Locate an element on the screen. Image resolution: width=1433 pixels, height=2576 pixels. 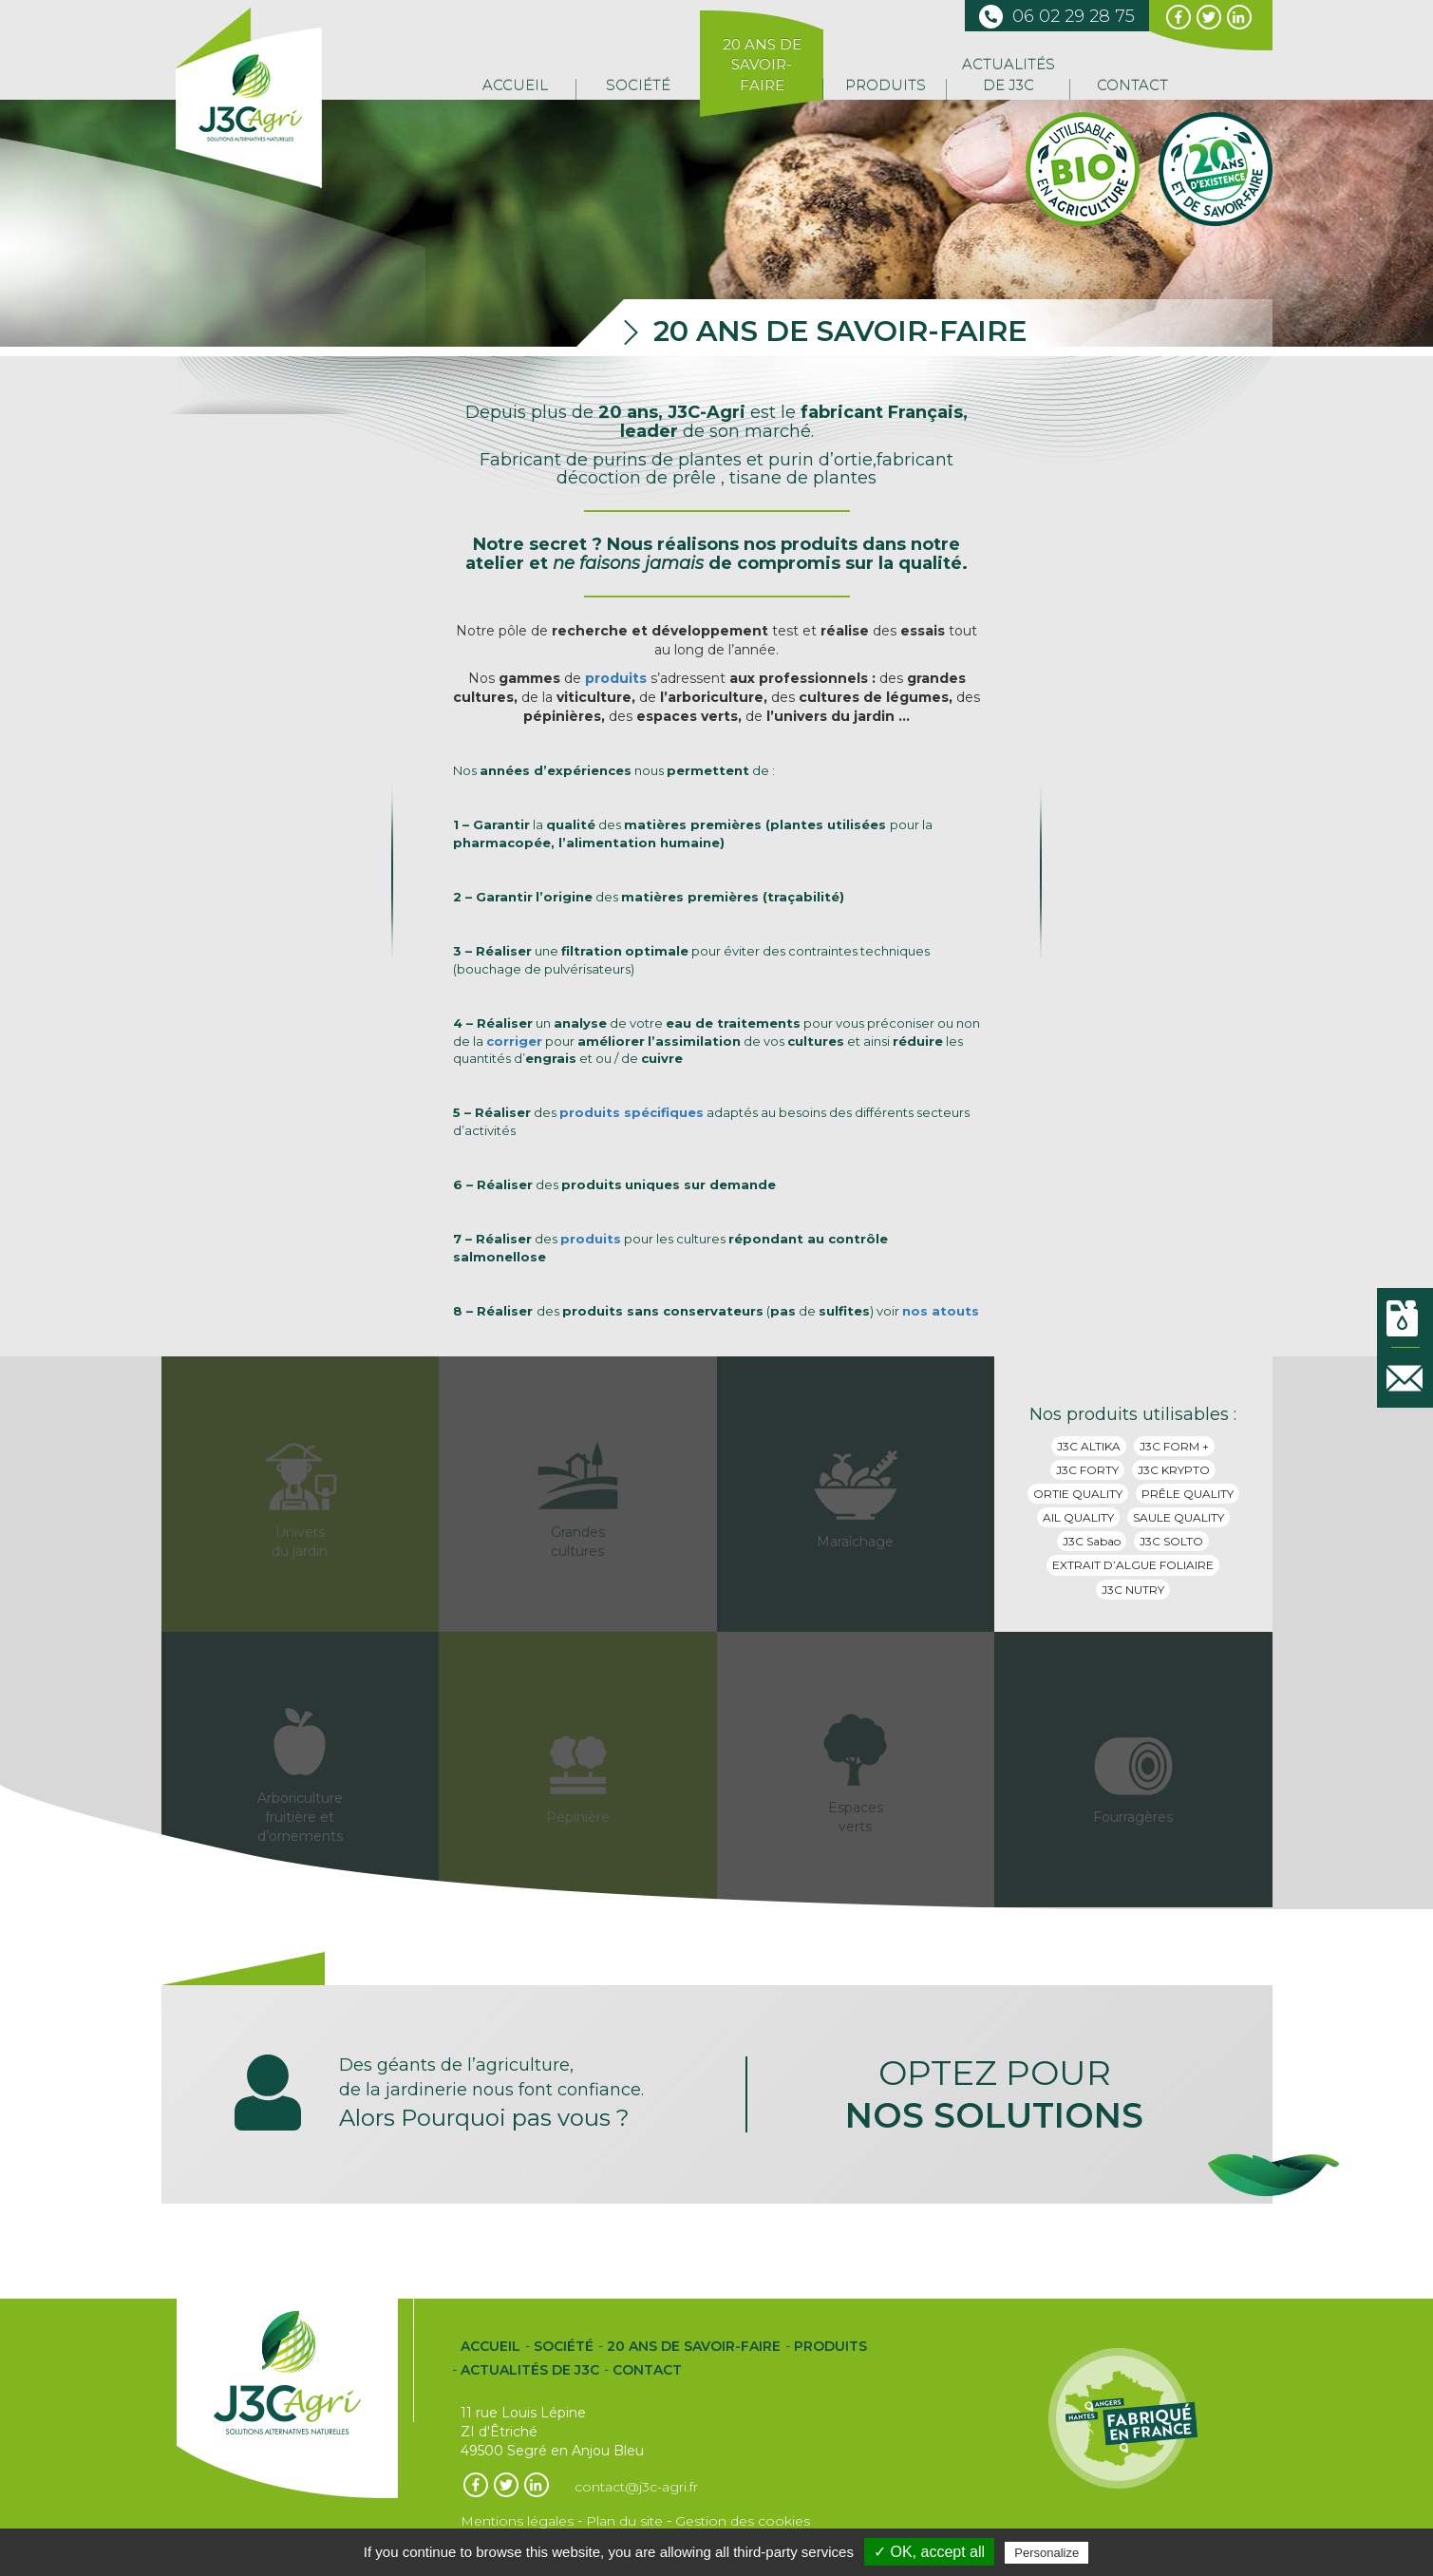
SAULE QUALITY is located at coordinates (1178, 1517).